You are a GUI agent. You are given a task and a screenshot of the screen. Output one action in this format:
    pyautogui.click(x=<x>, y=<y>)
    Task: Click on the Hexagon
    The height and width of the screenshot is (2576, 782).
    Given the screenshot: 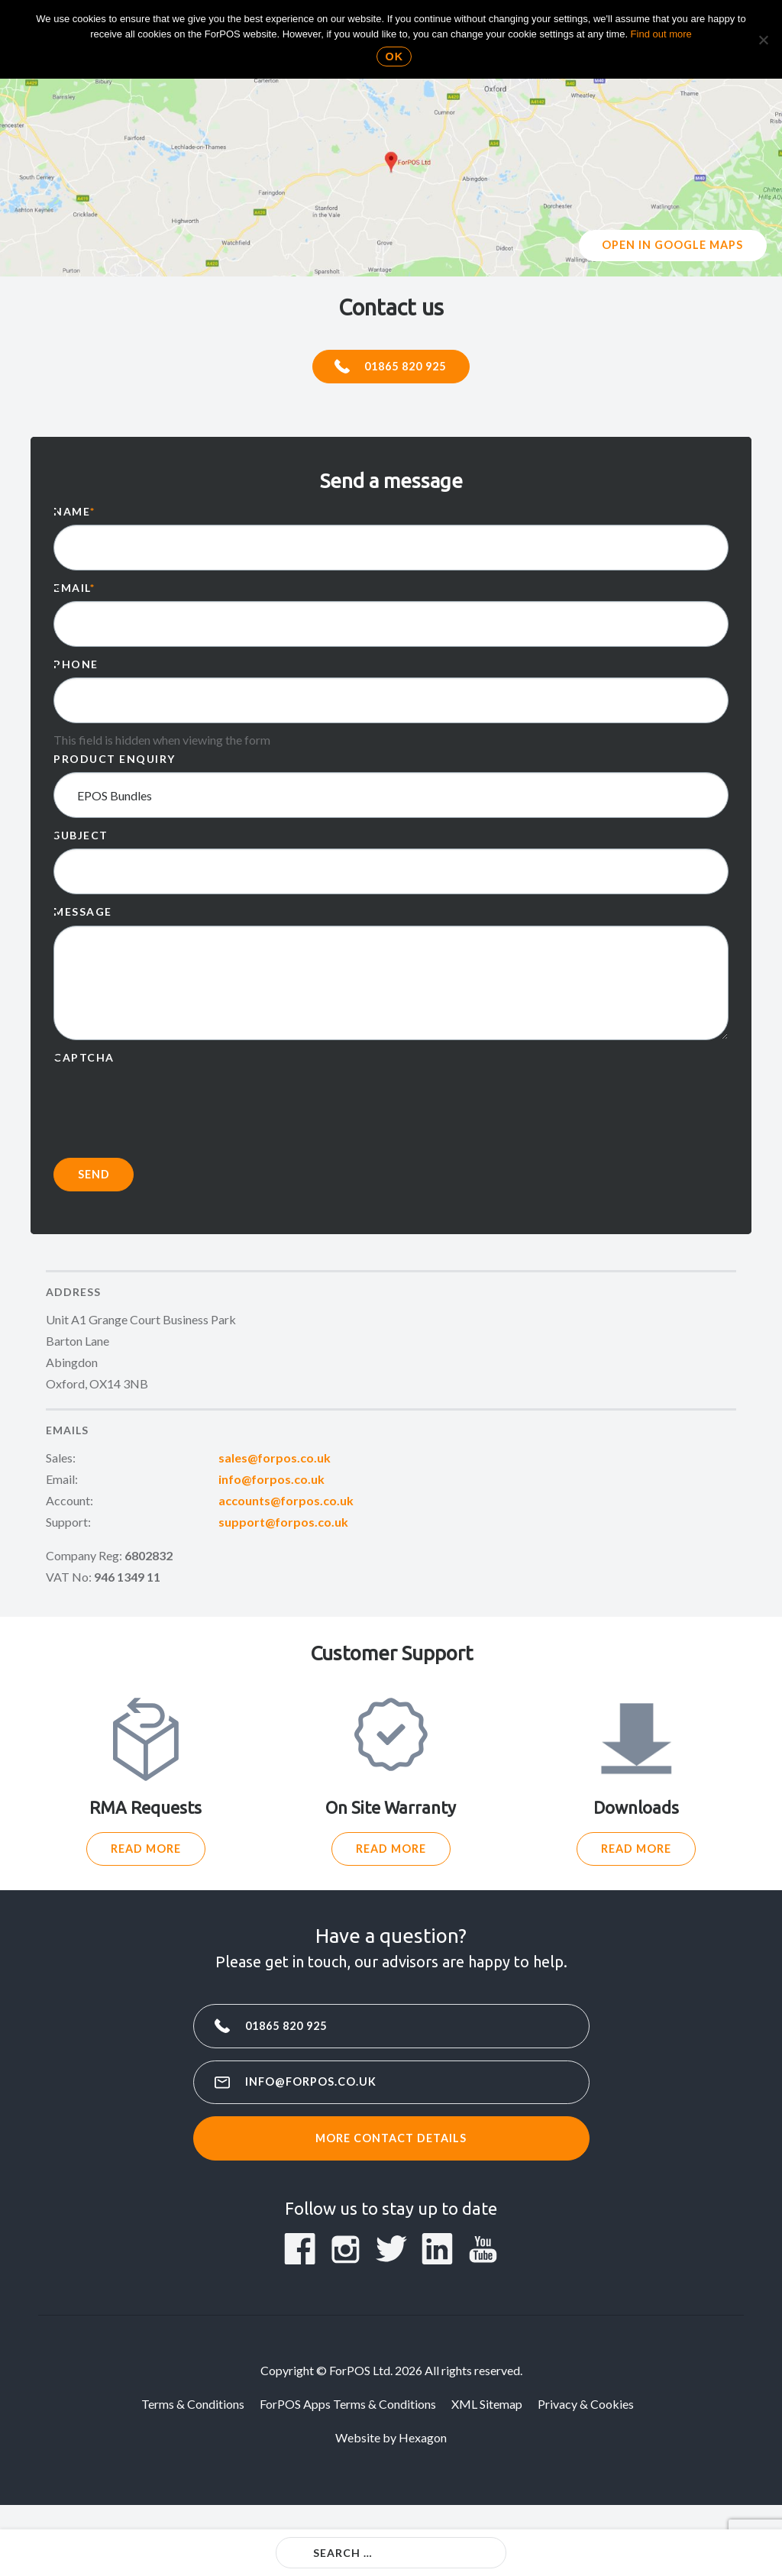 What is the action you would take?
    pyautogui.click(x=423, y=2447)
    